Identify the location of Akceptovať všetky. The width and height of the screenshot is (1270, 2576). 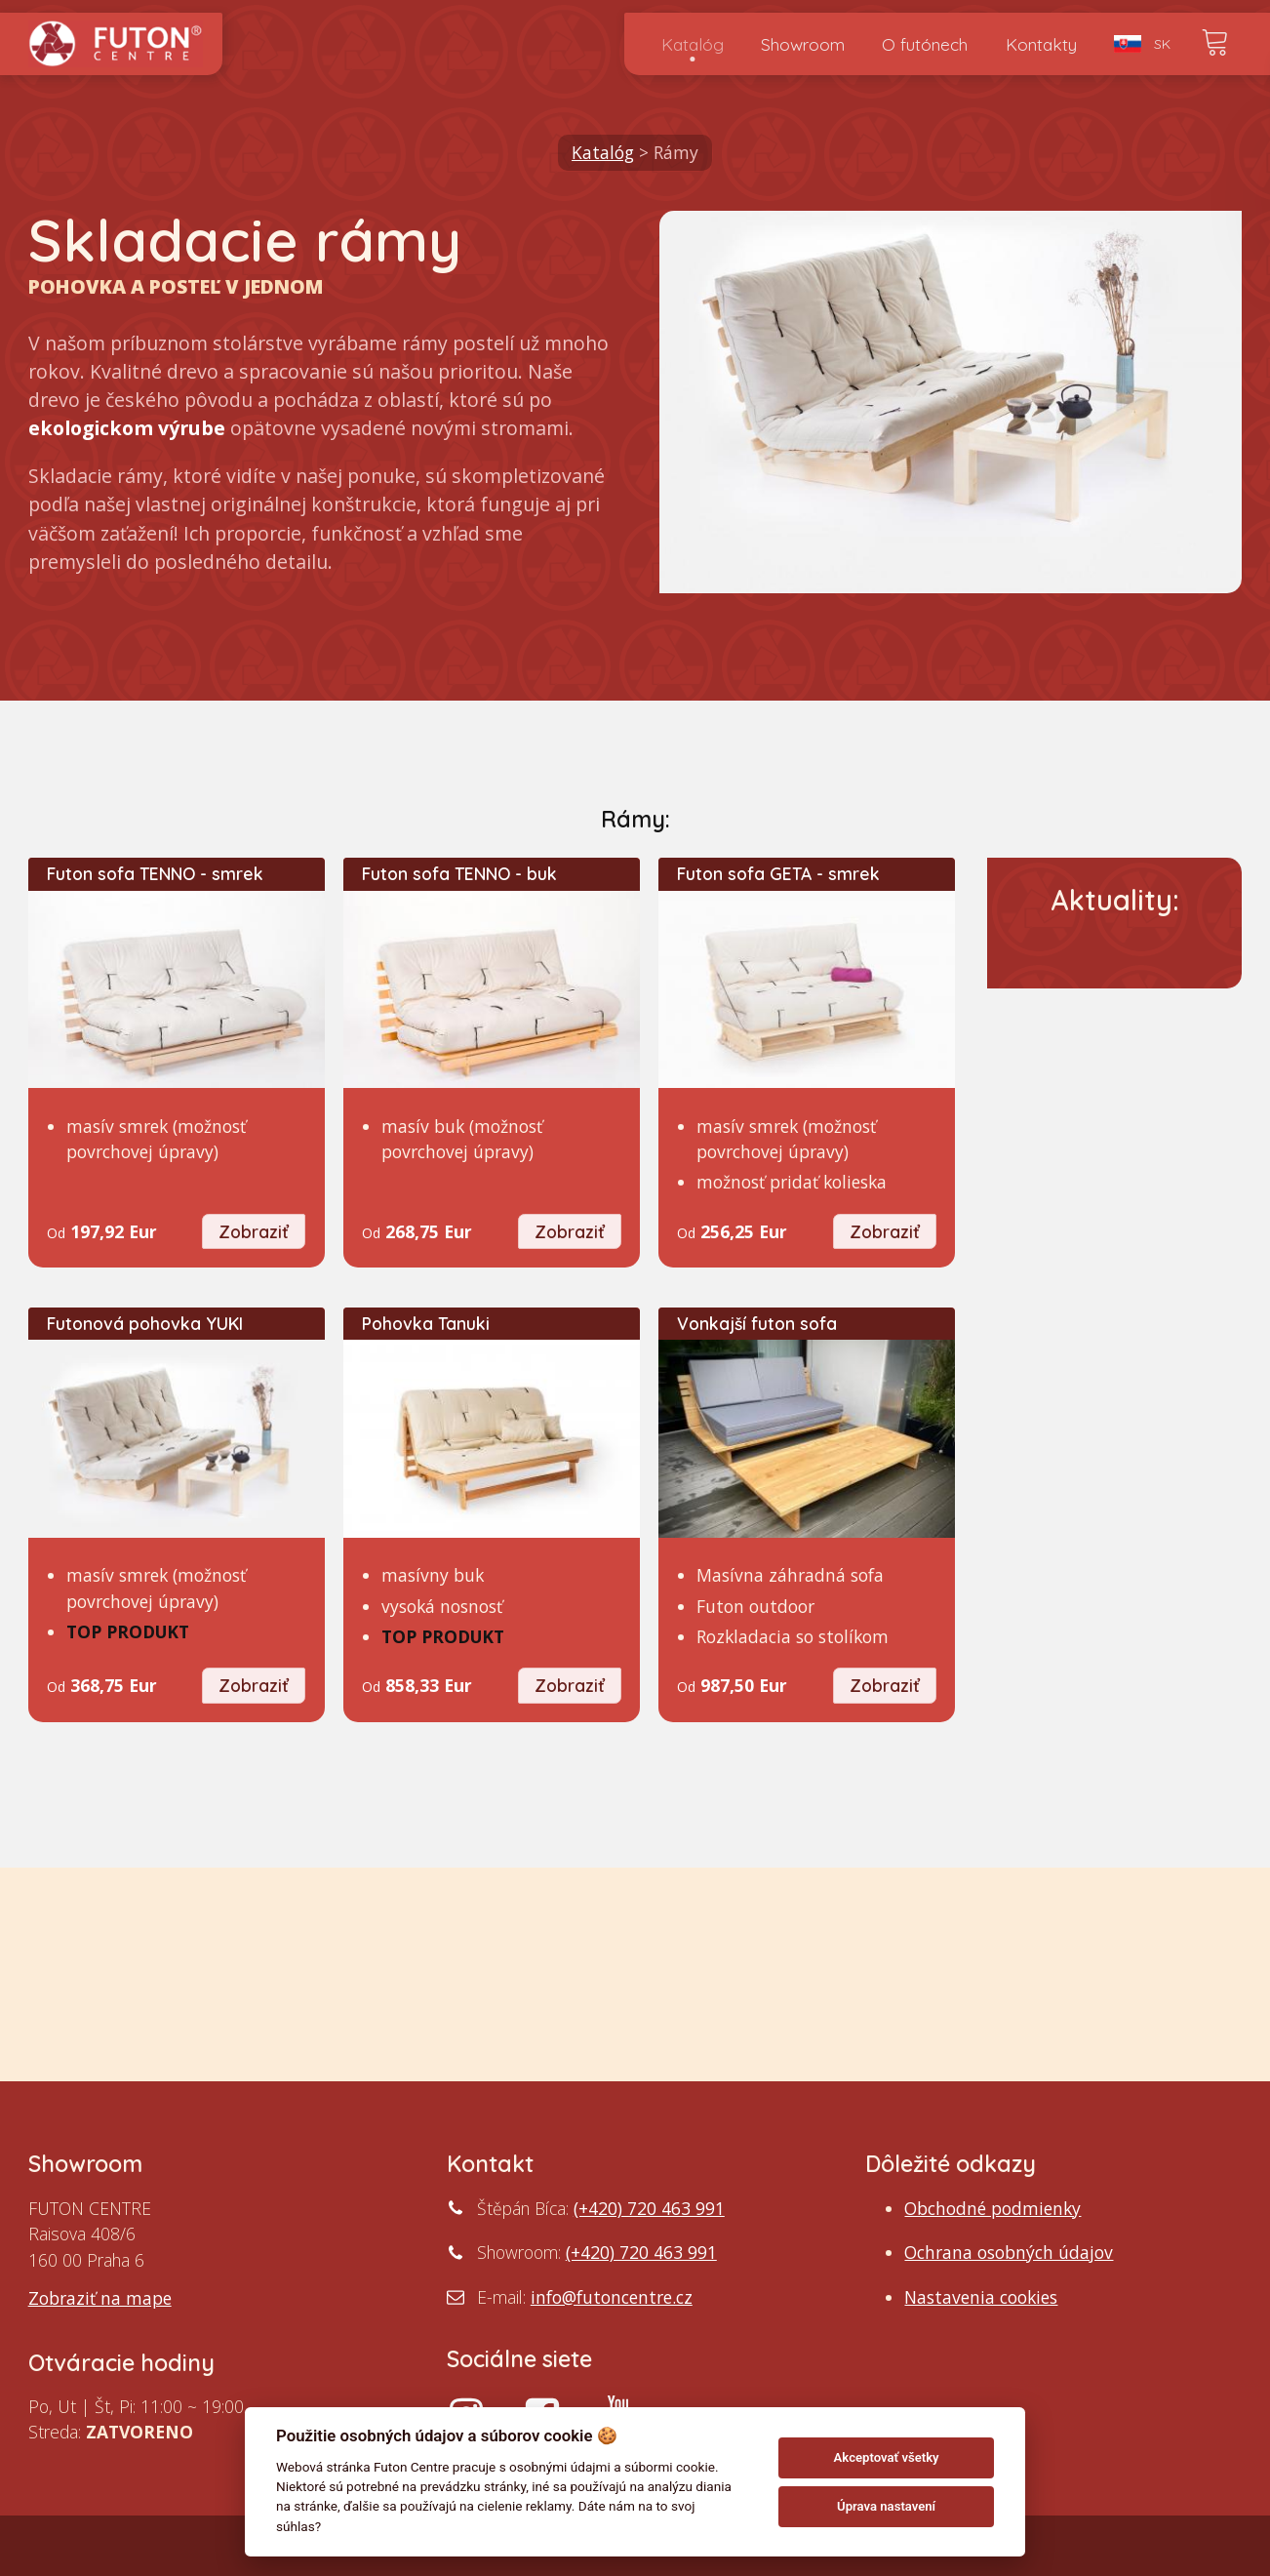
(886, 2457).